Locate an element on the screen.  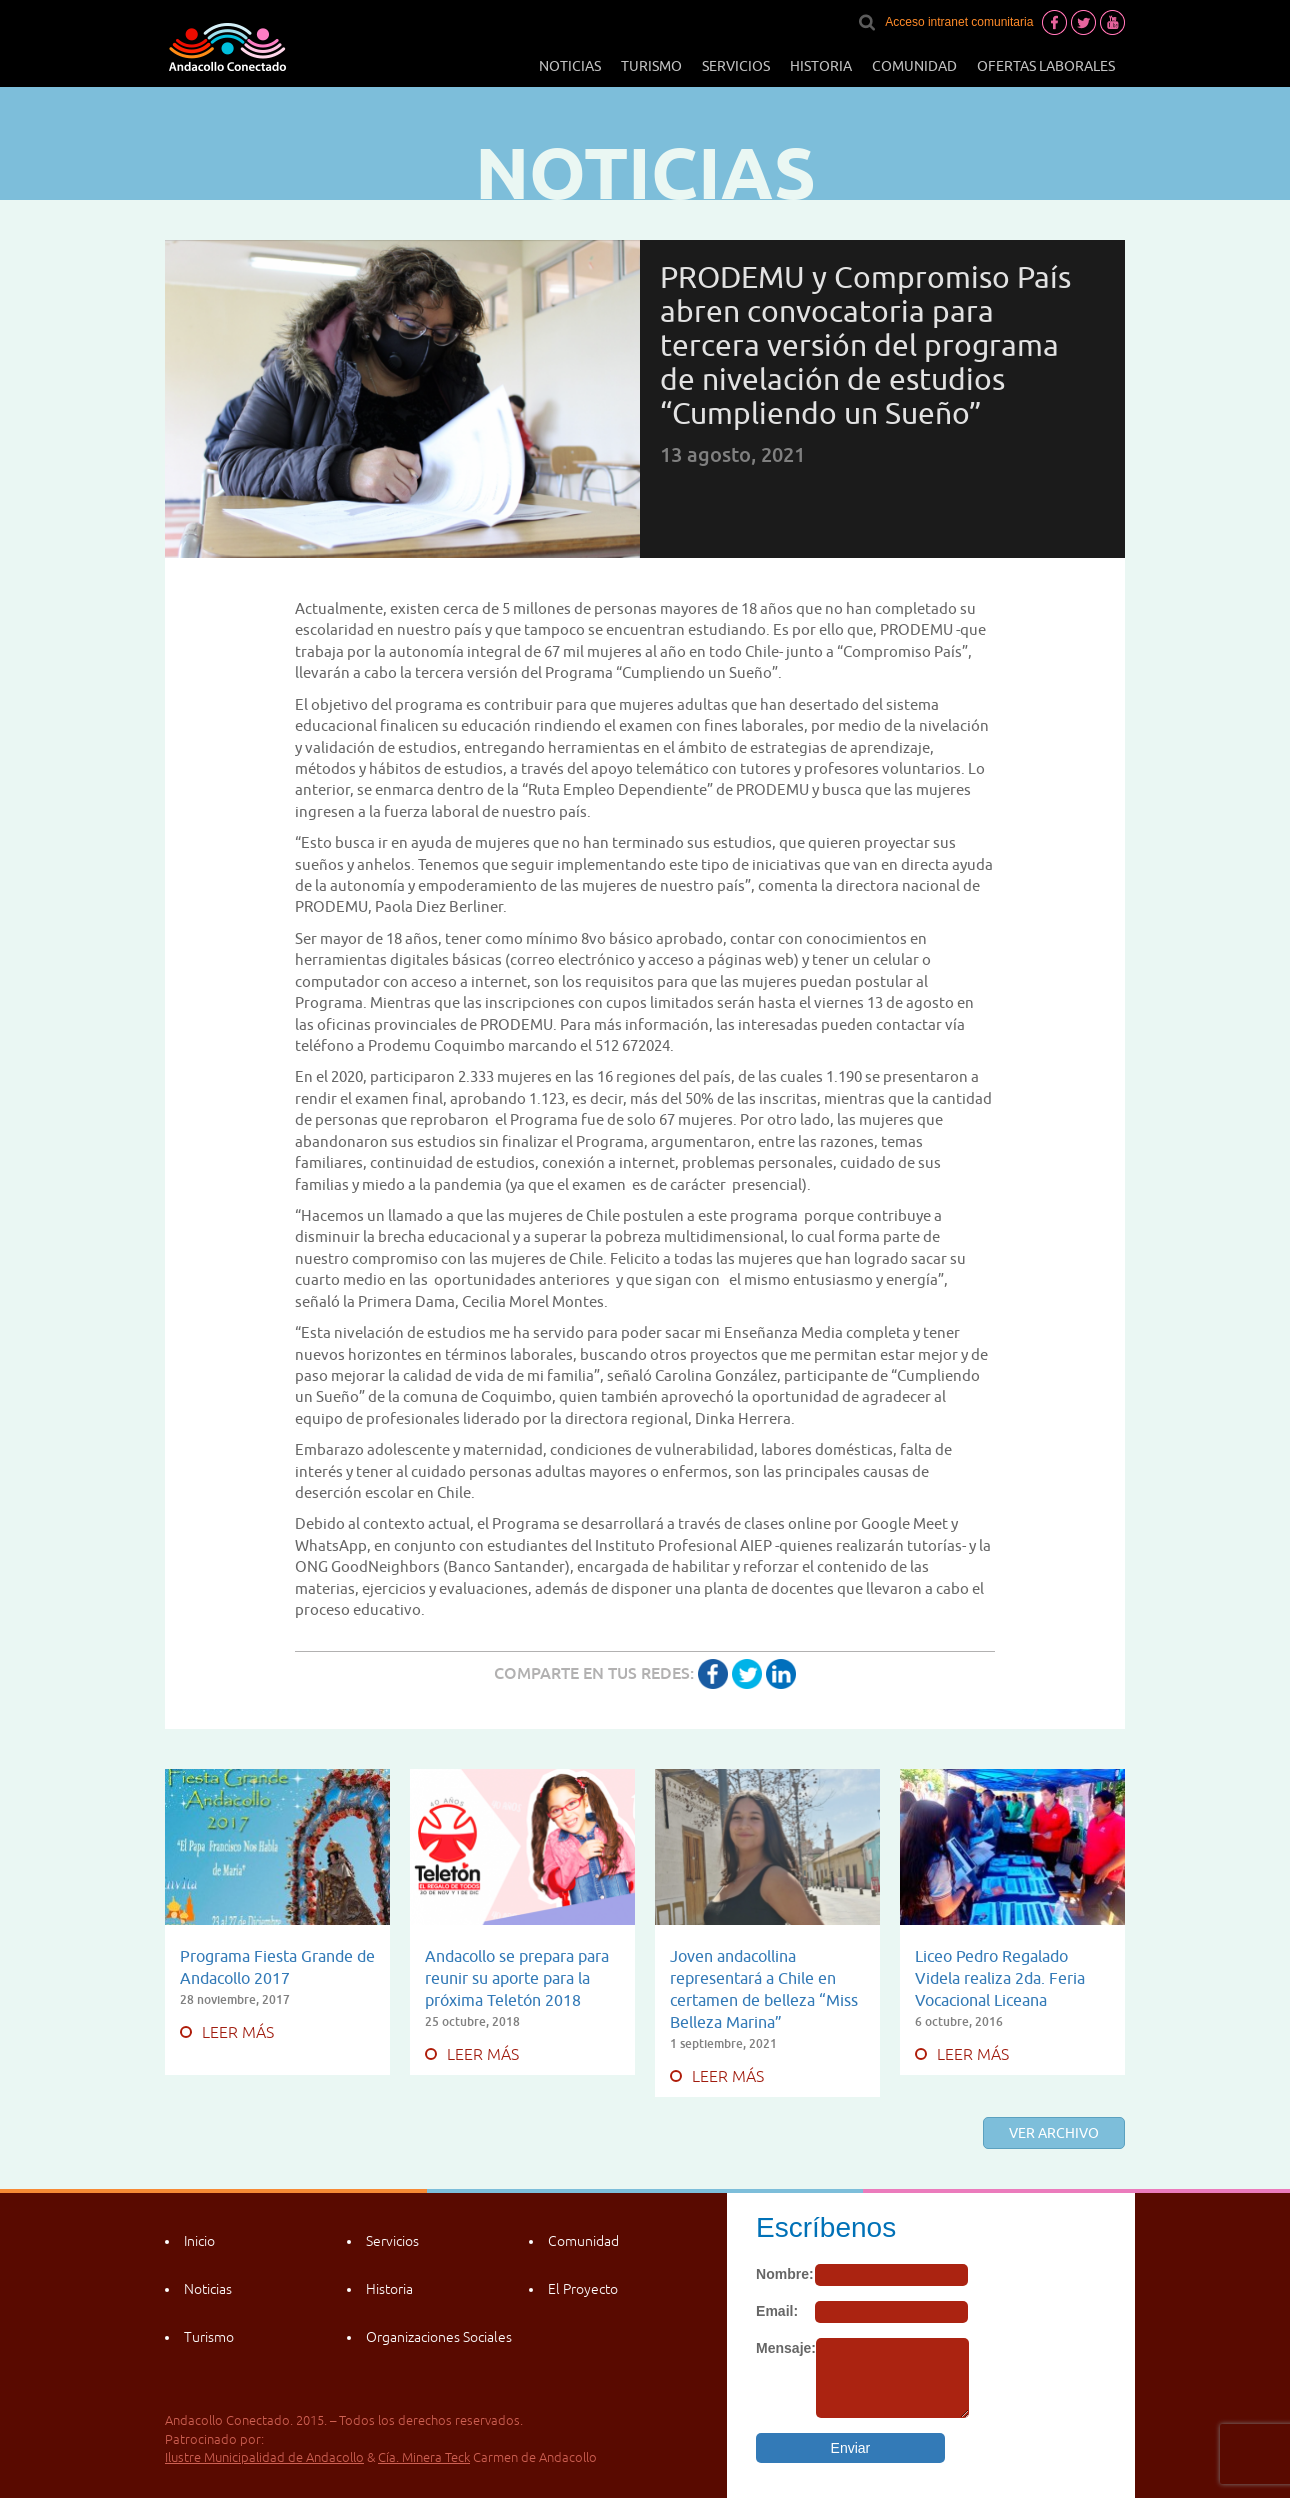
Ofertas laborales is located at coordinates (1046, 66).